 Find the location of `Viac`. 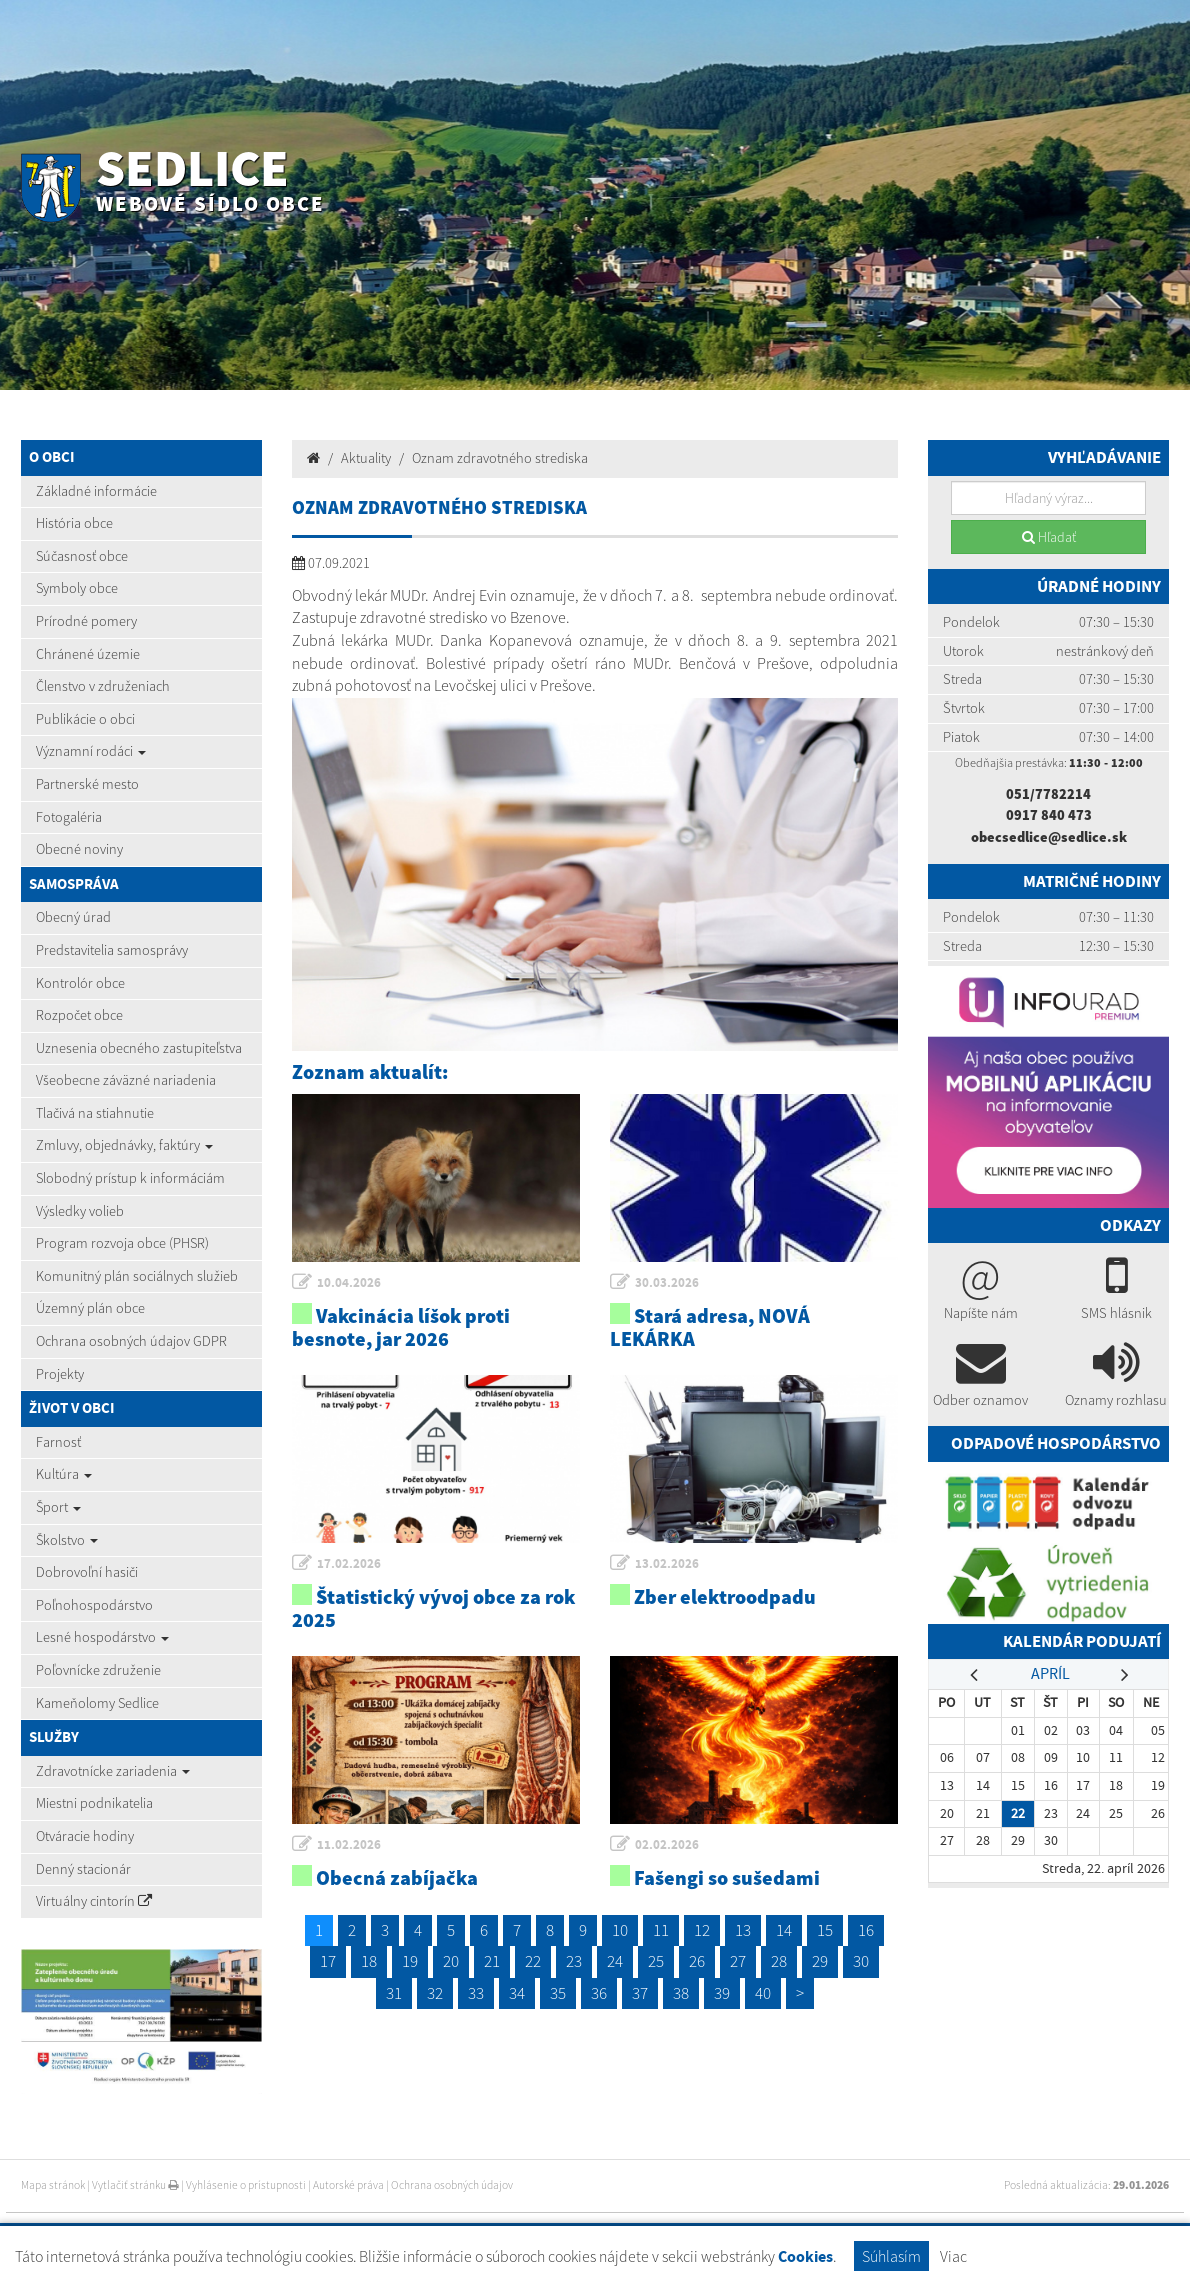

Viac is located at coordinates (953, 2256).